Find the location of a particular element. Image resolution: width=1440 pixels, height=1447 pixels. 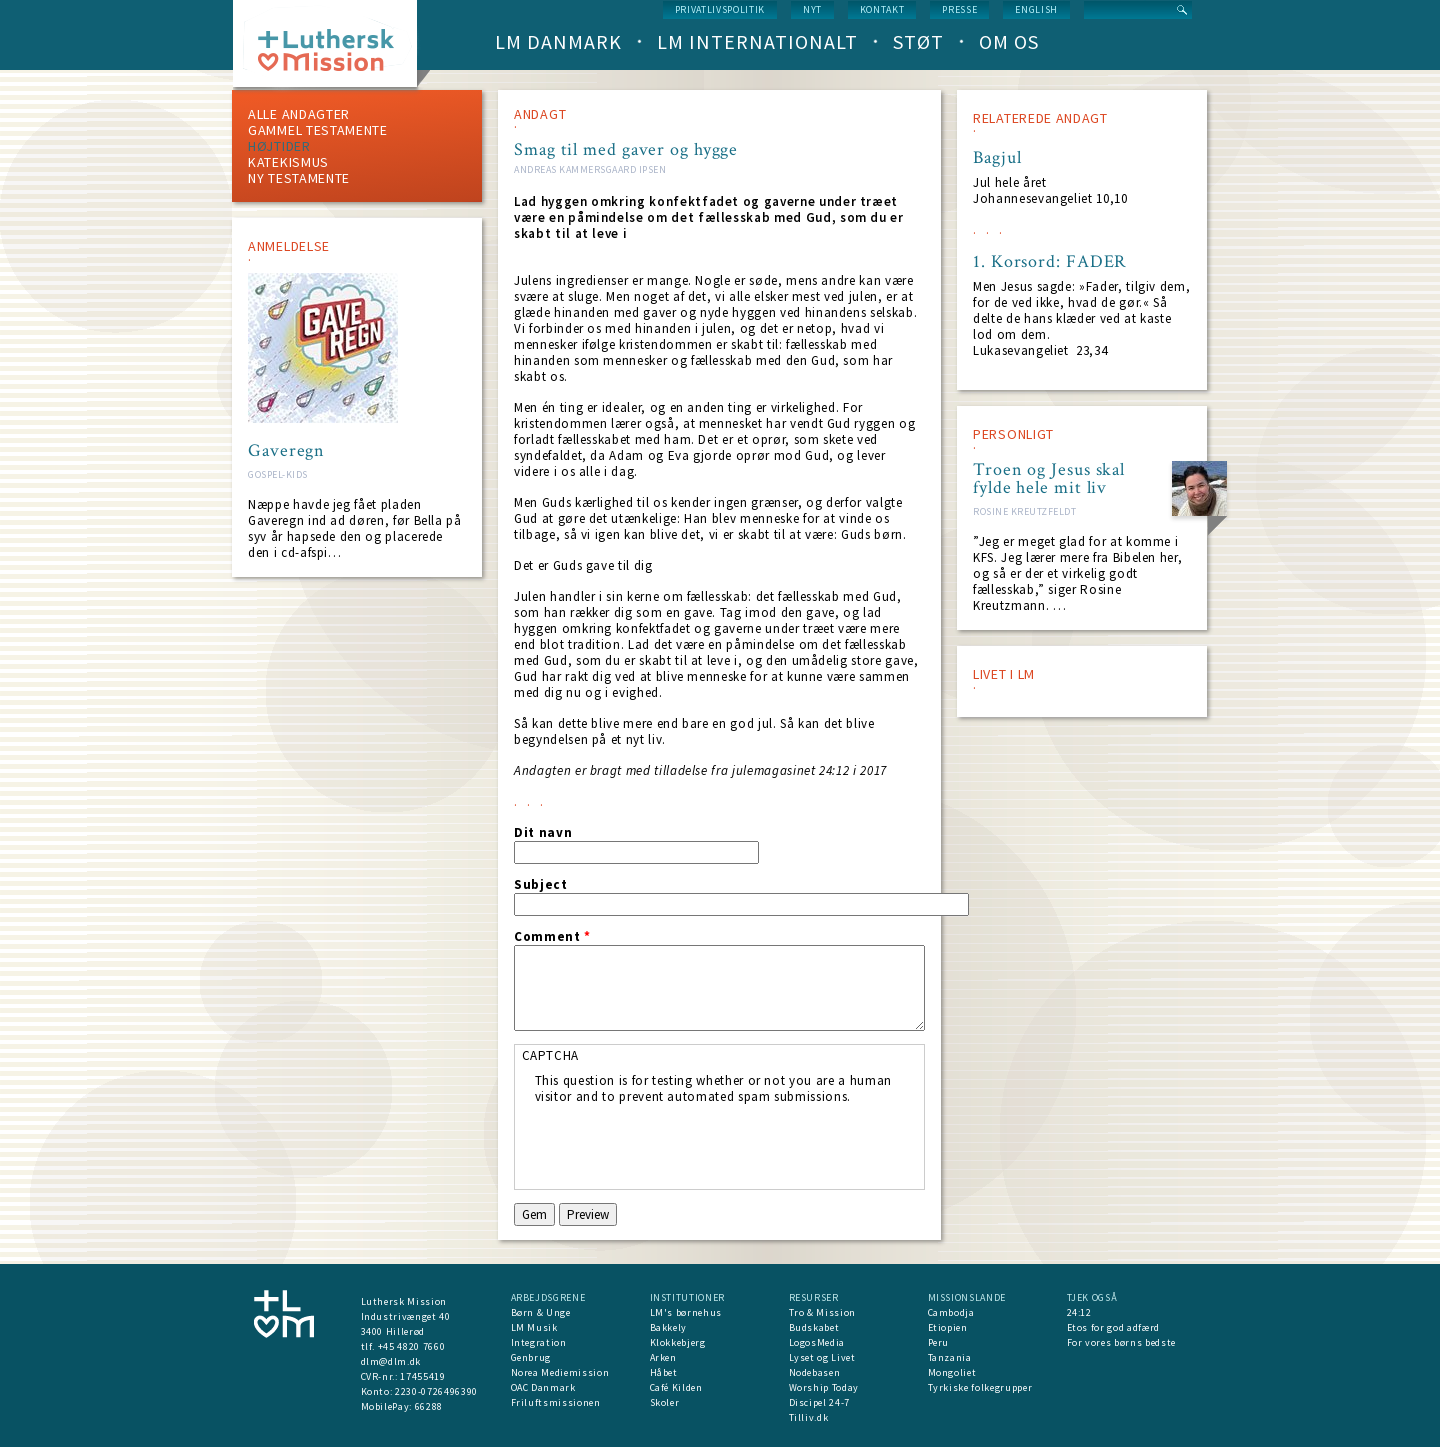

LM Internationalt is located at coordinates (757, 41).